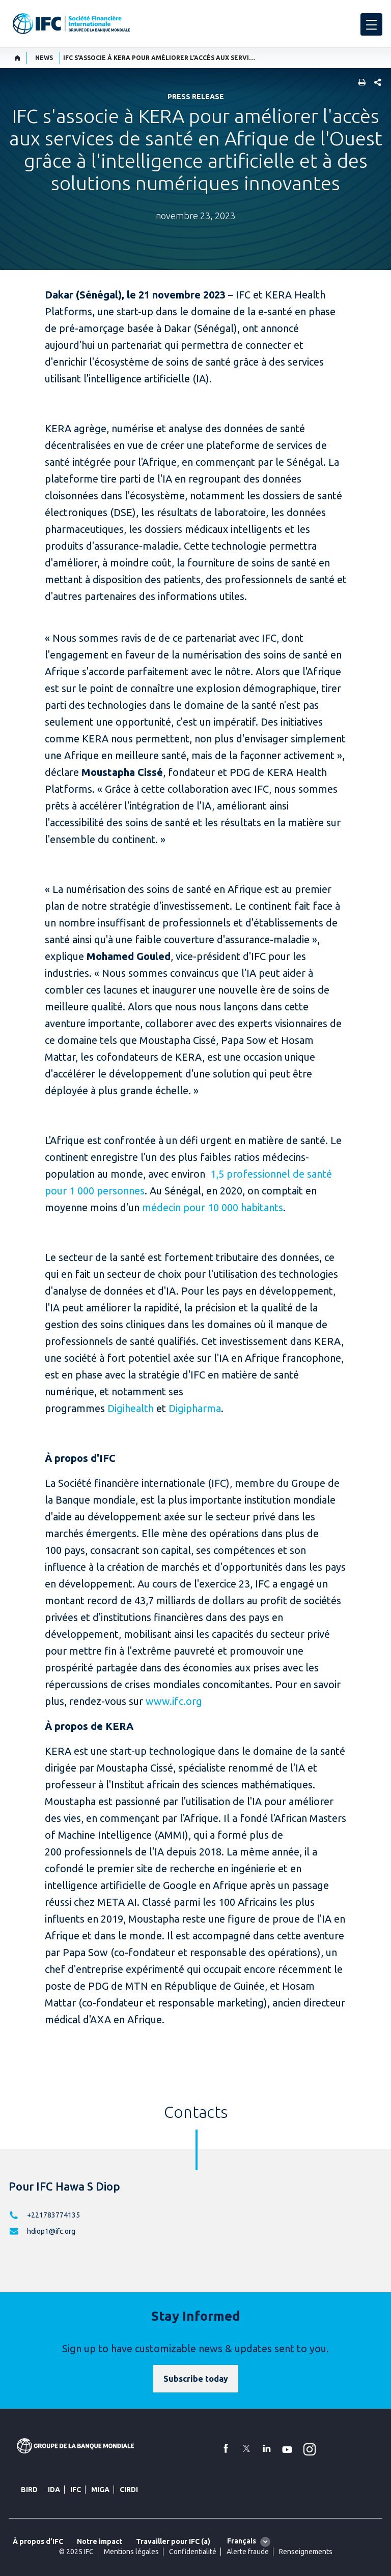  What do you see at coordinates (248, 2552) in the screenshot?
I see `Alerte fraude` at bounding box center [248, 2552].